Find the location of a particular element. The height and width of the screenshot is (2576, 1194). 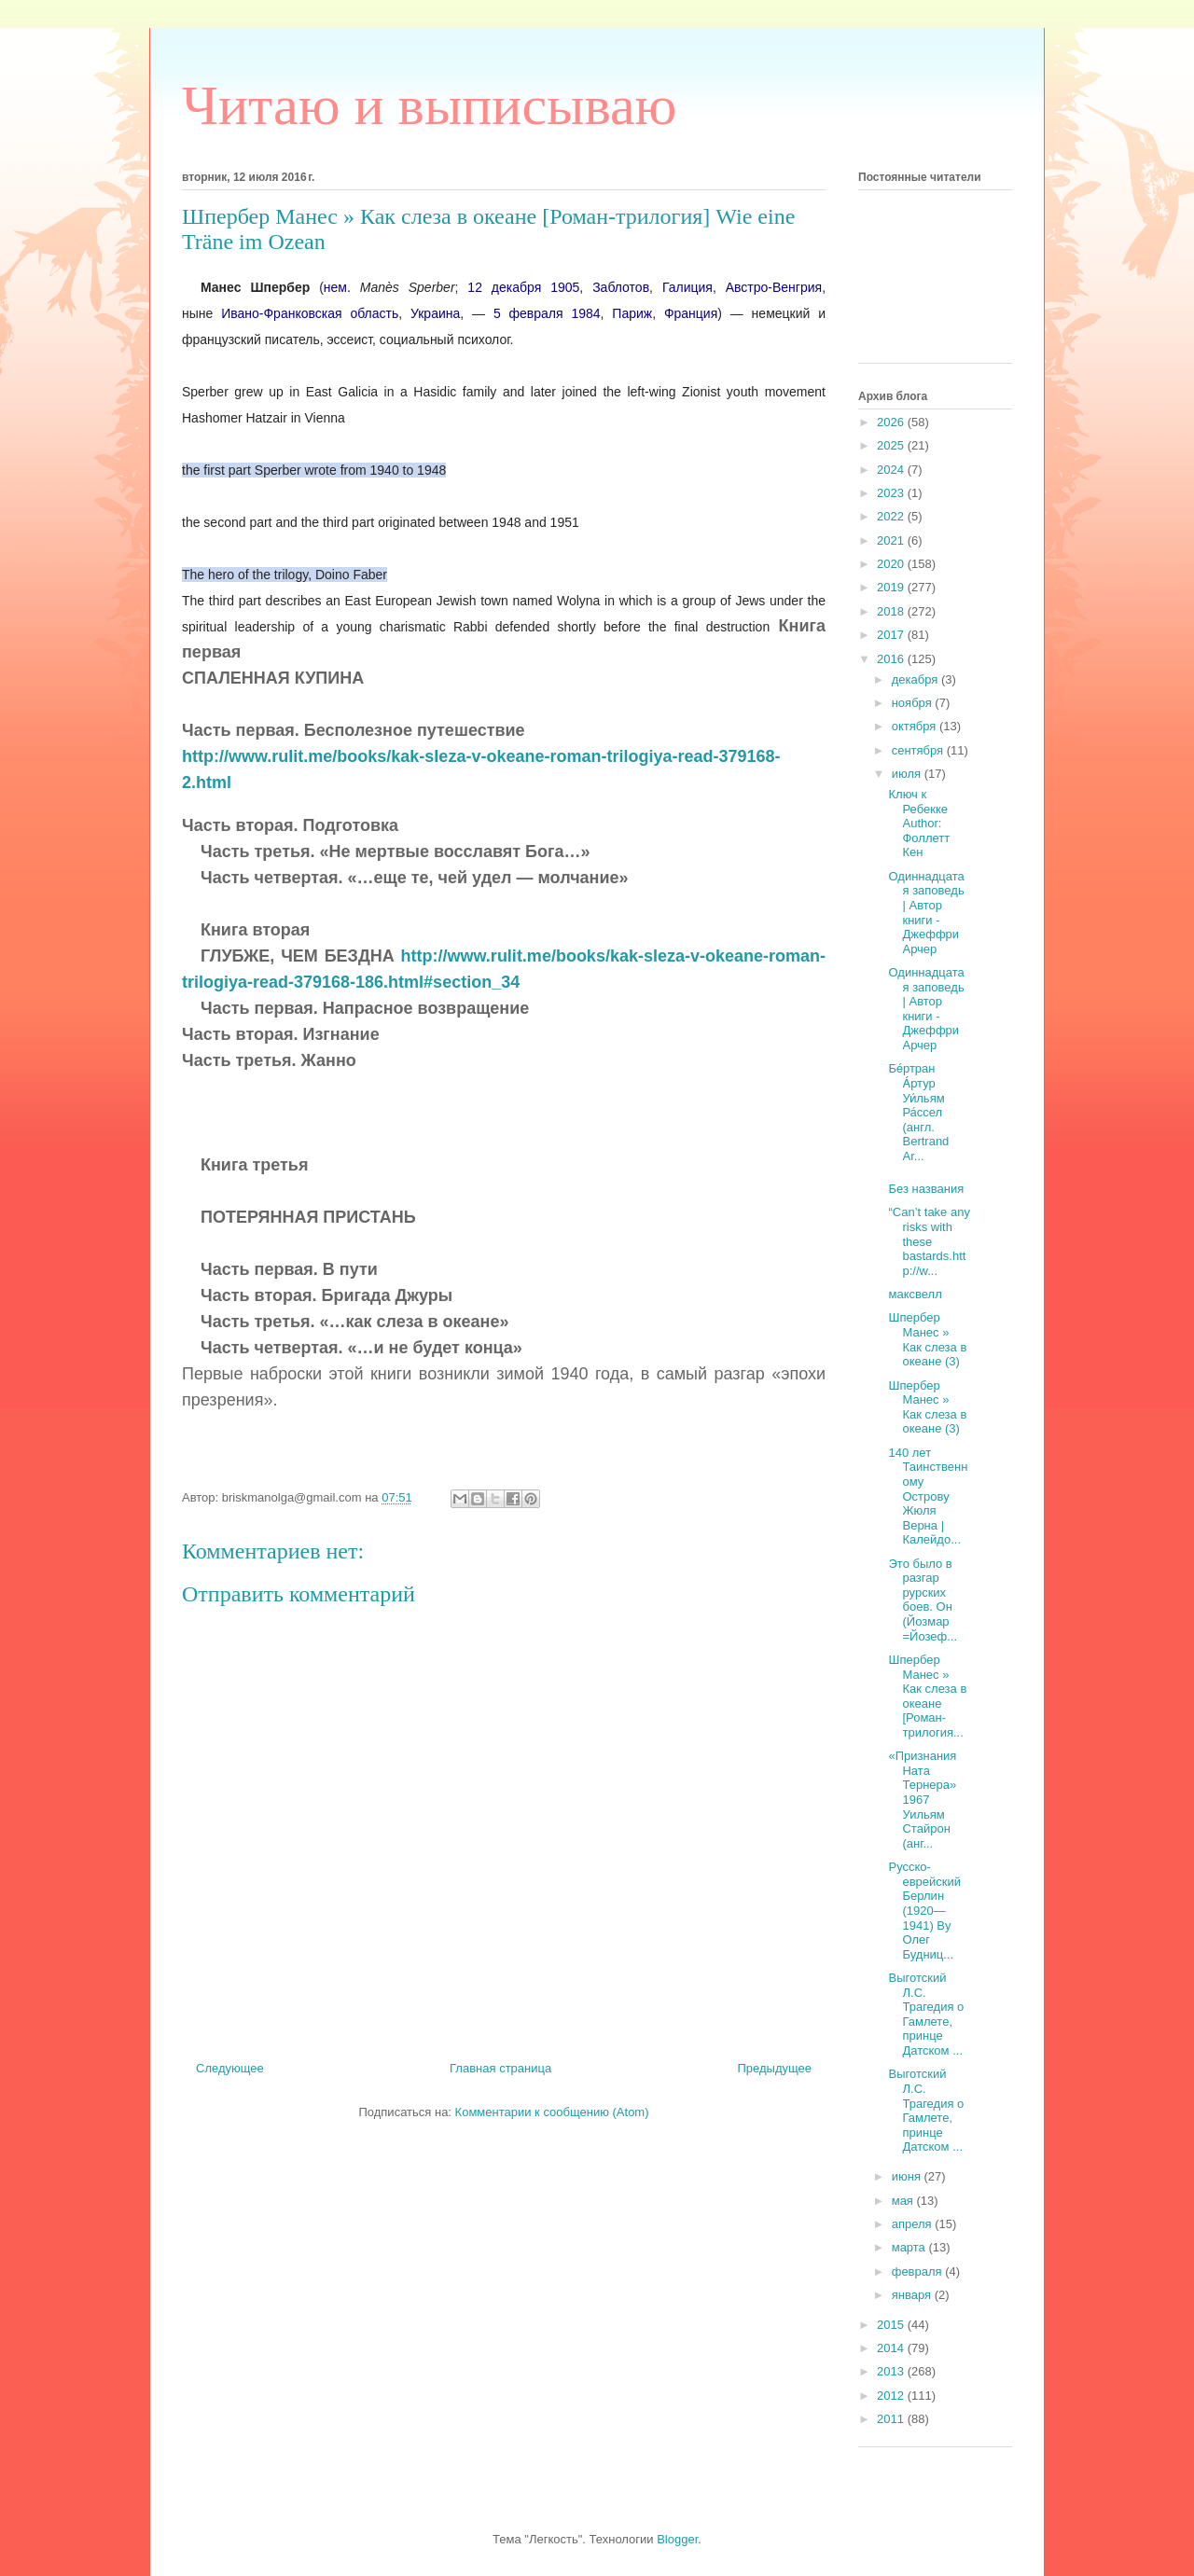

сентября is located at coordinates (919, 750).